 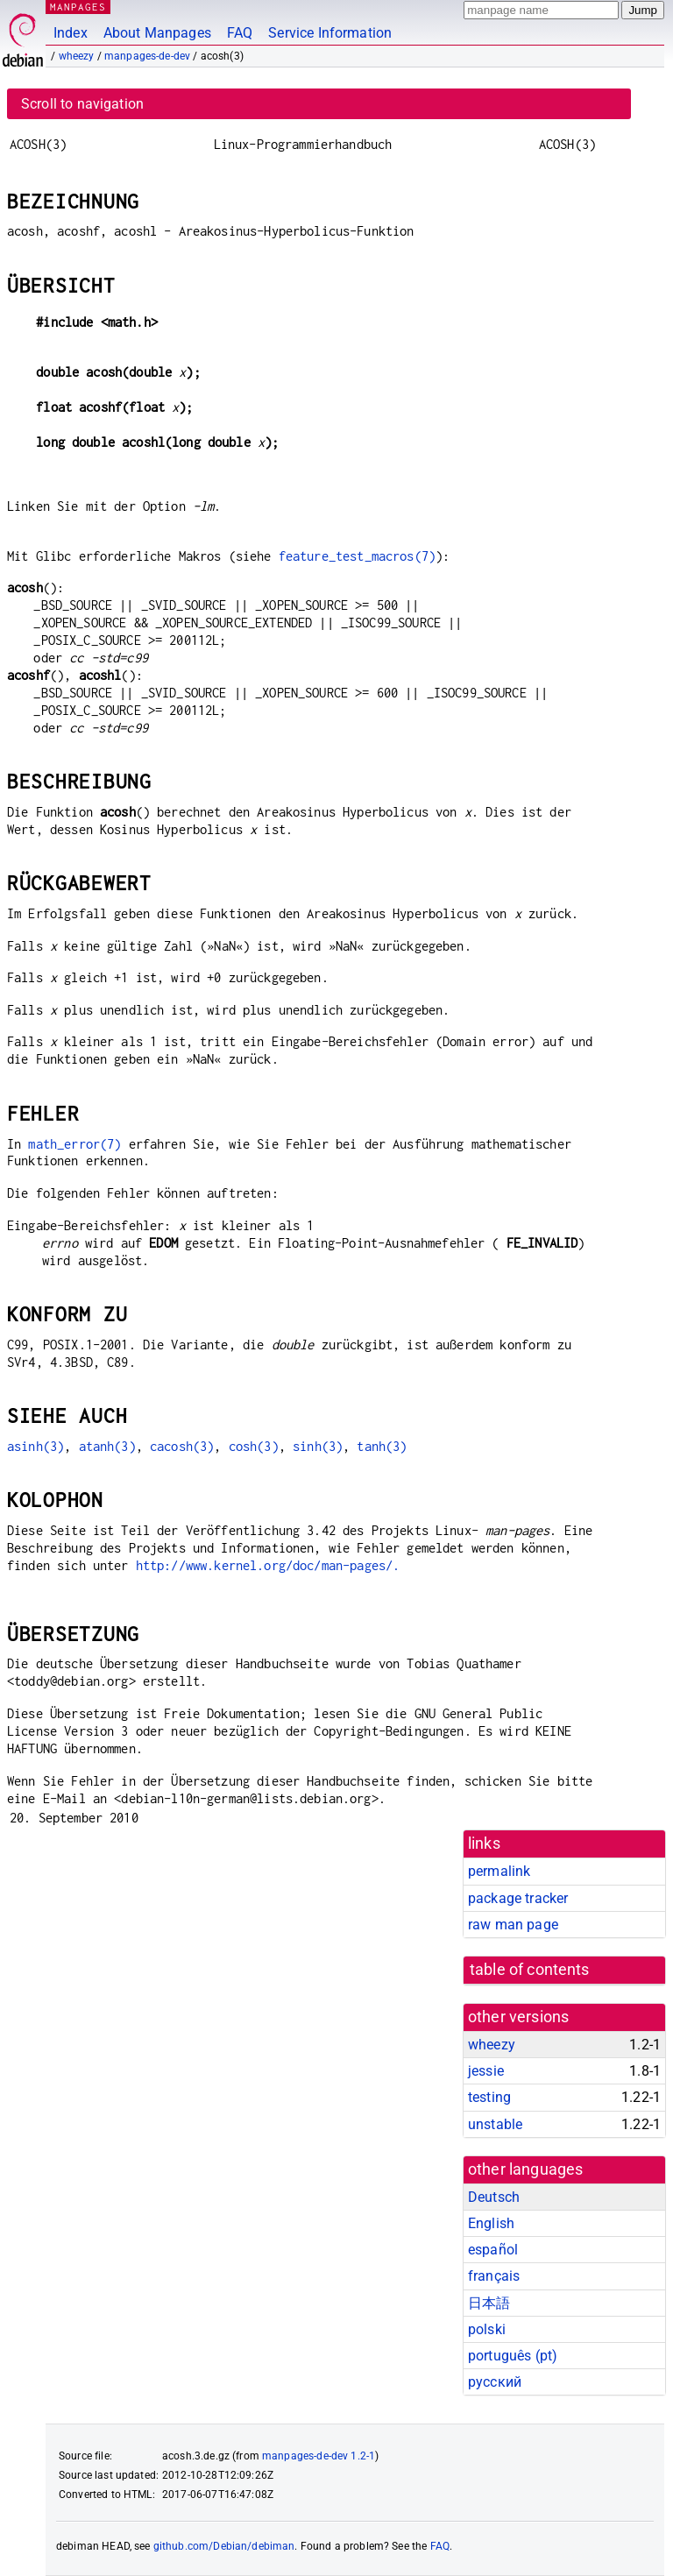 What do you see at coordinates (82, 104) in the screenshot?
I see `Scroll to navigation` at bounding box center [82, 104].